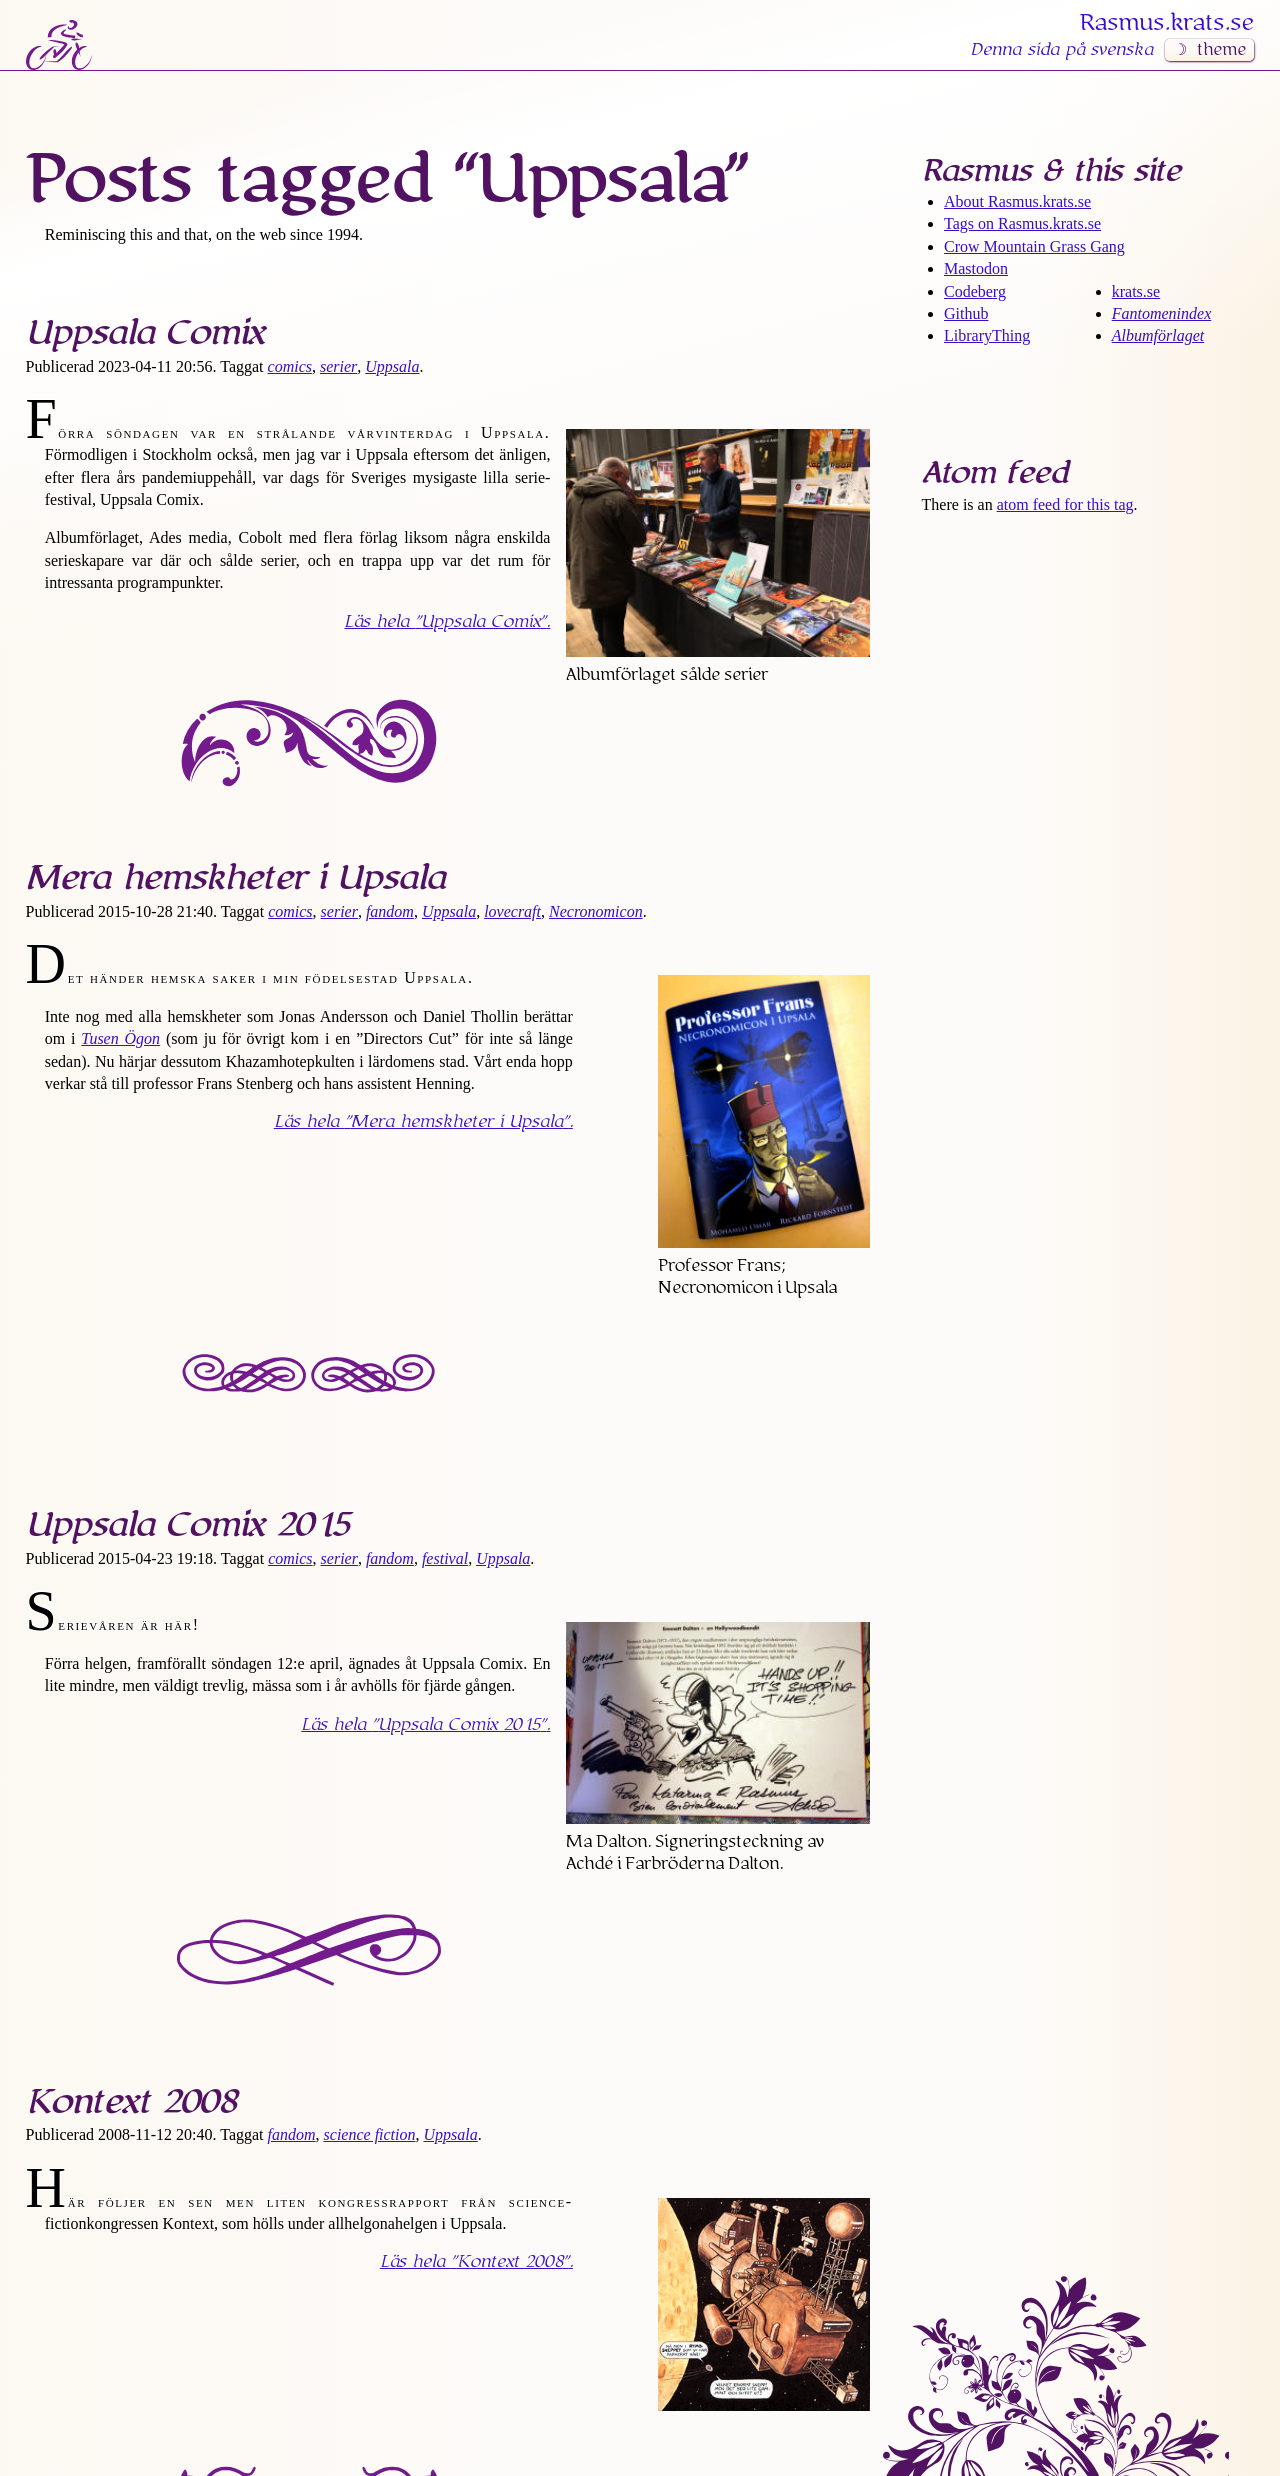 The height and width of the screenshot is (2476, 1280). I want to click on Denna sida på svenska, so click(1061, 50).